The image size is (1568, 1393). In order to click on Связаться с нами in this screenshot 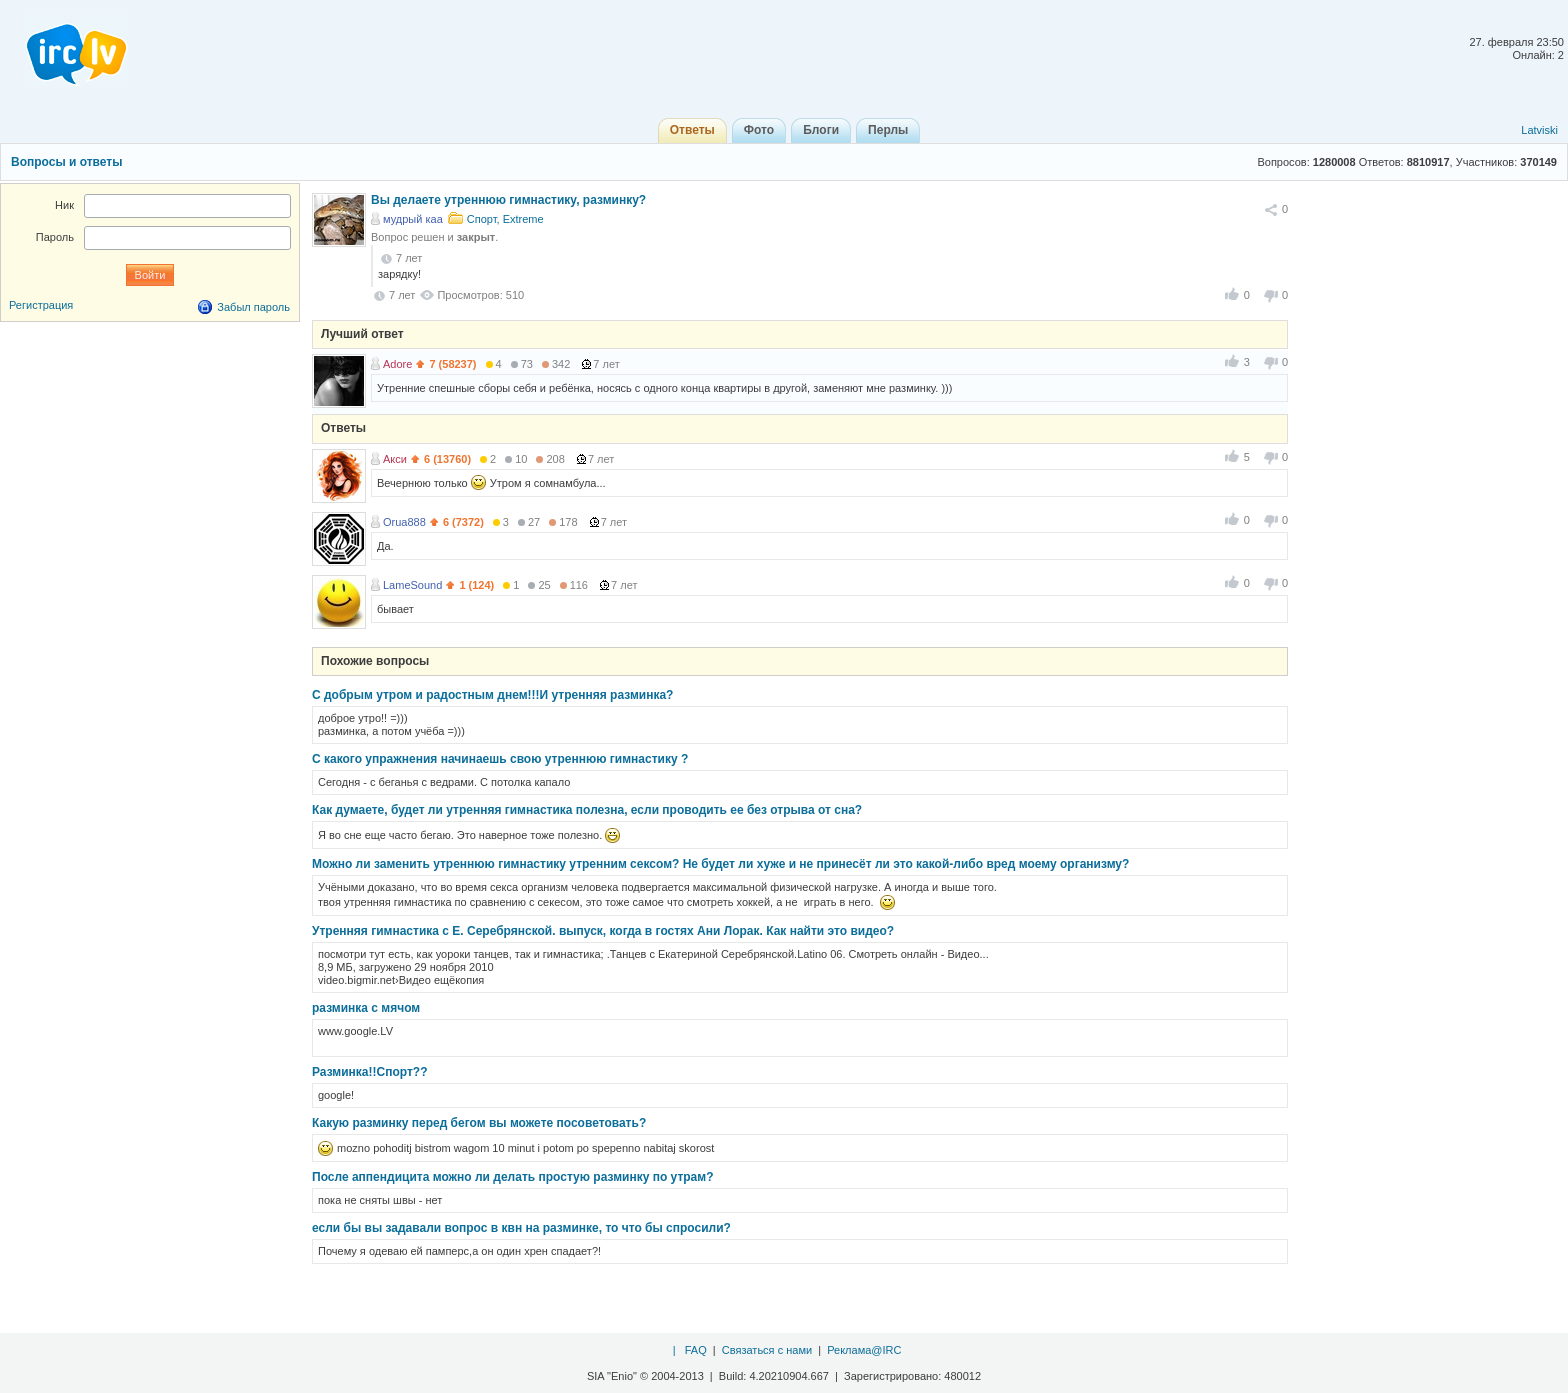, I will do `click(767, 1350)`.